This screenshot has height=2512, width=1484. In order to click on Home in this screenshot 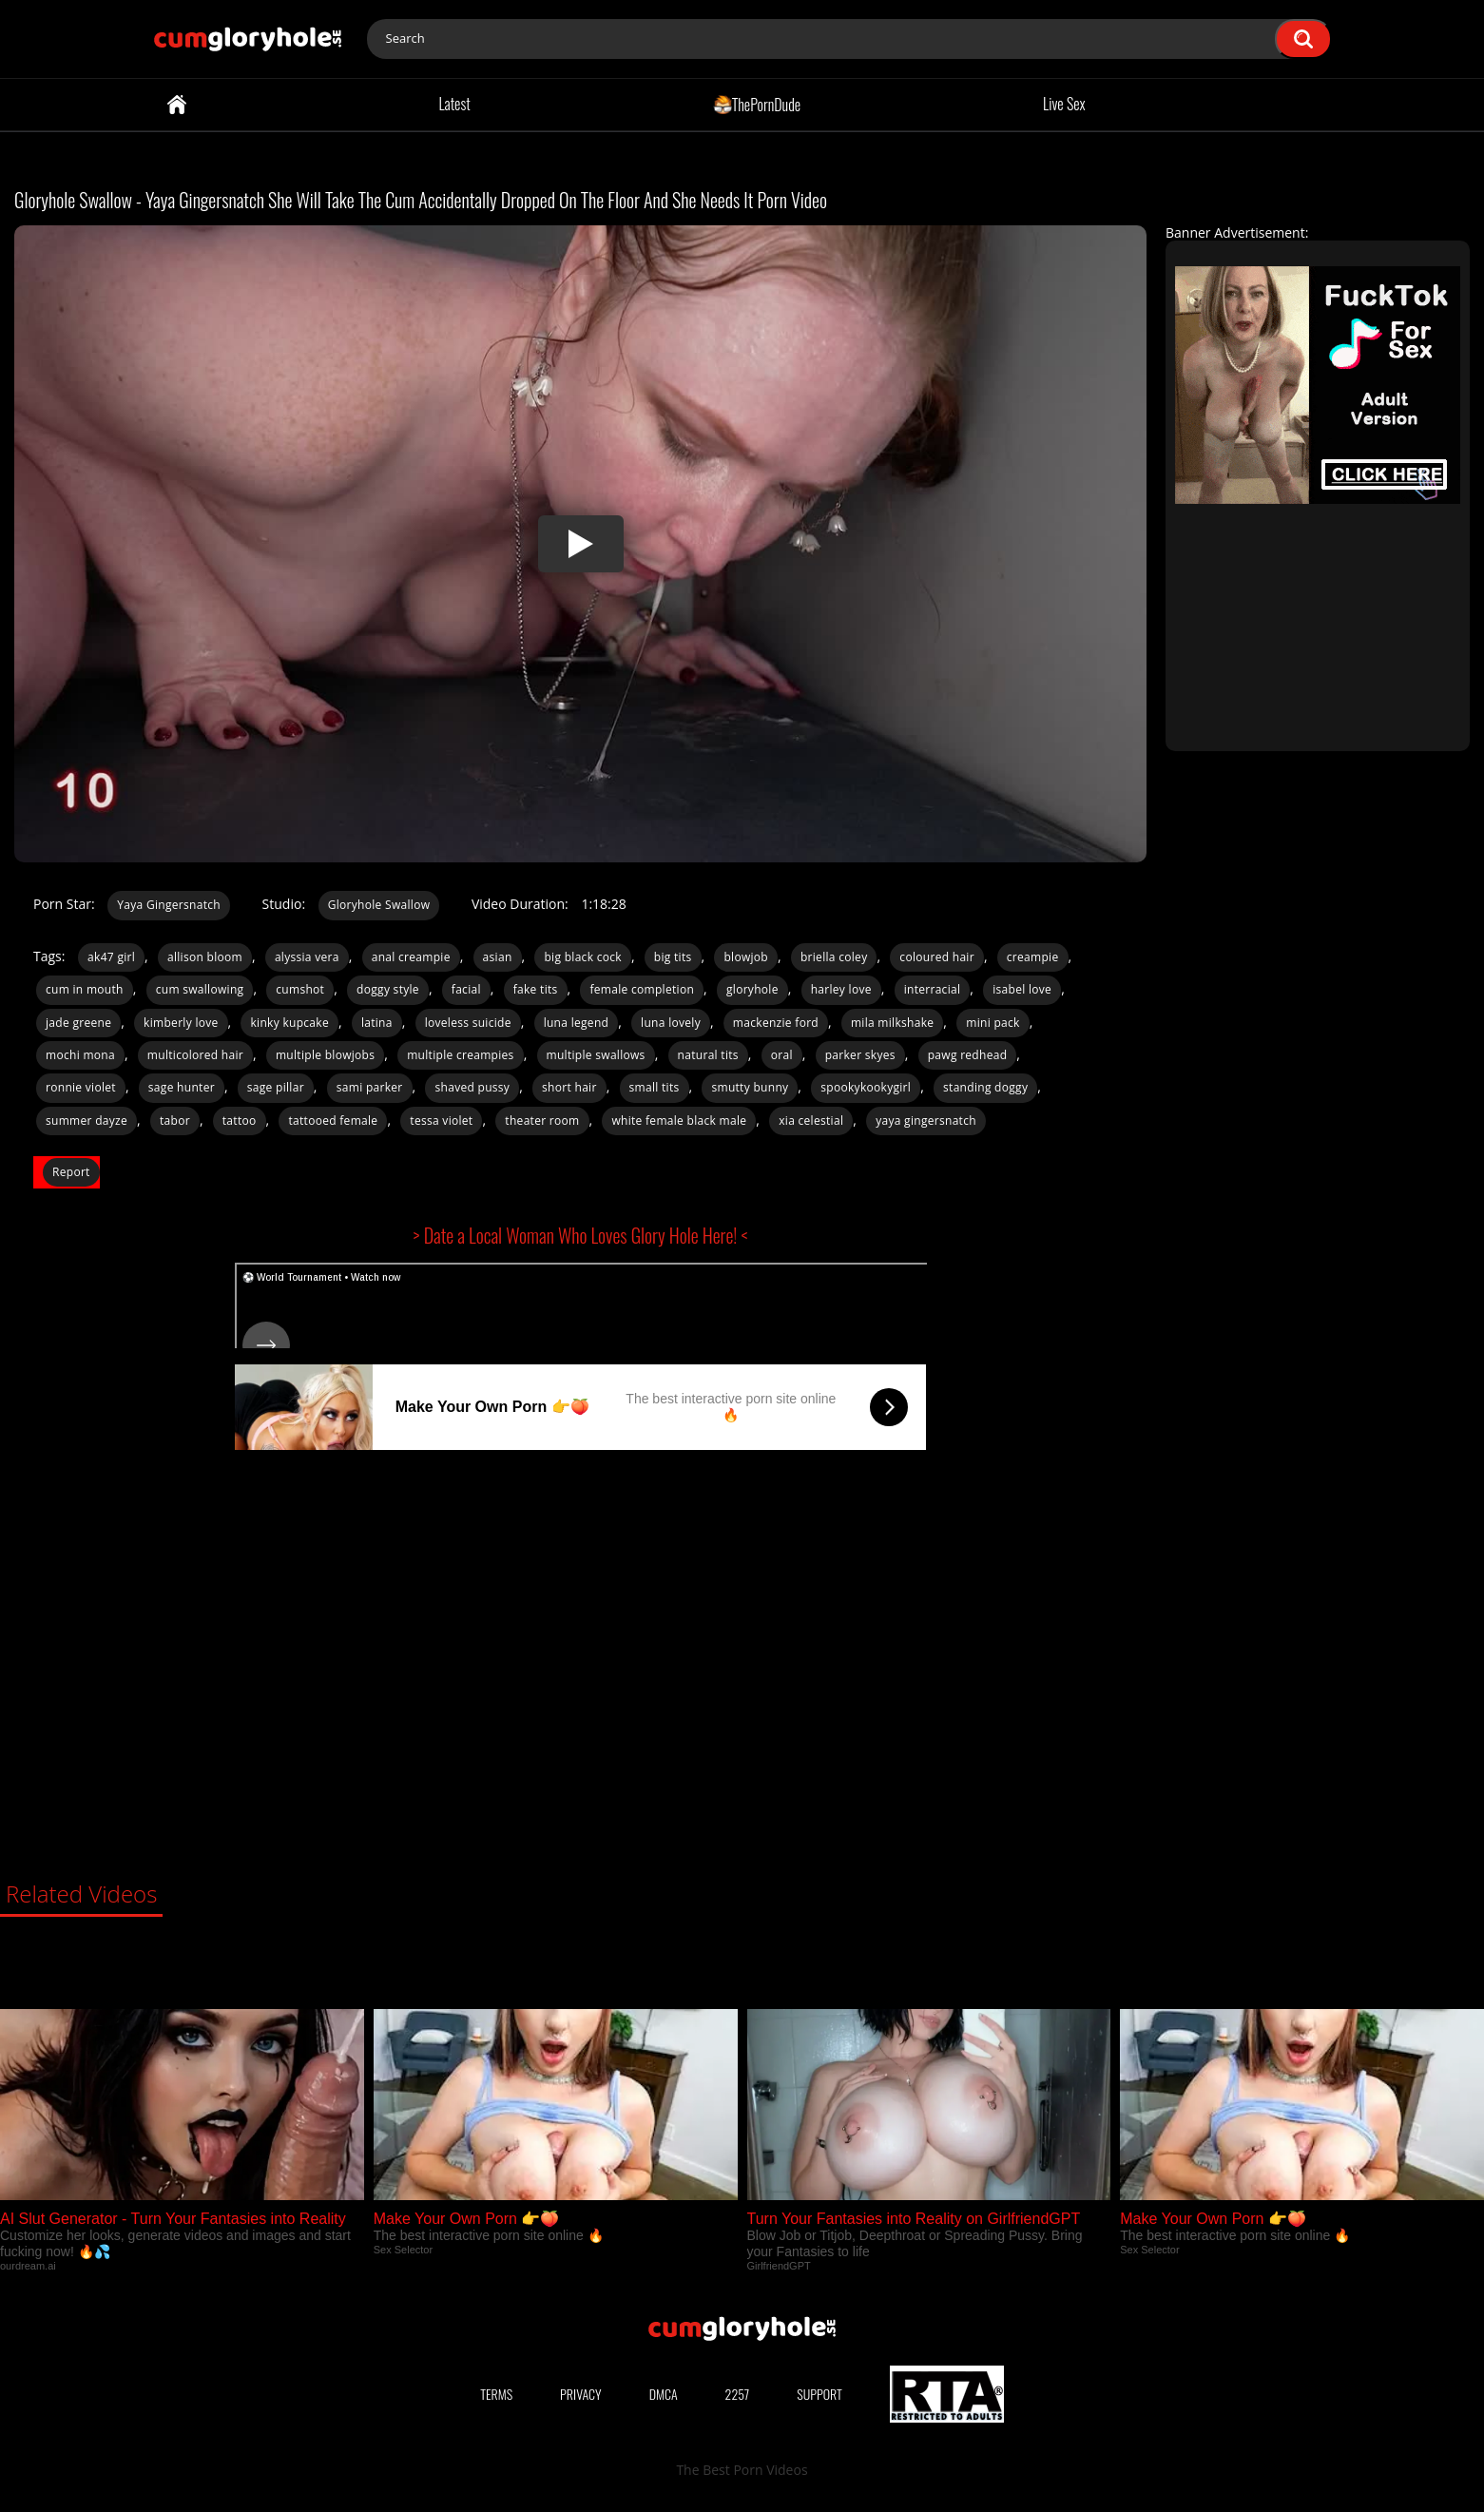, I will do `click(177, 104)`.